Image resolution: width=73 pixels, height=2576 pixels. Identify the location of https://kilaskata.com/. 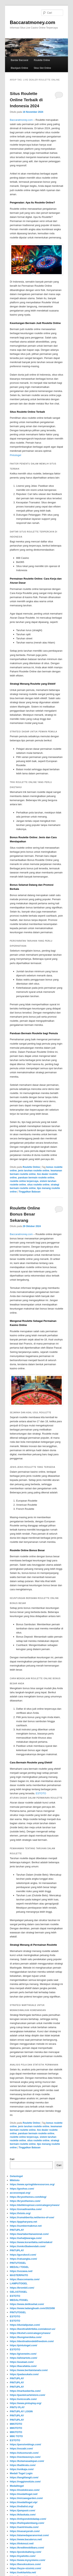
(23, 2514).